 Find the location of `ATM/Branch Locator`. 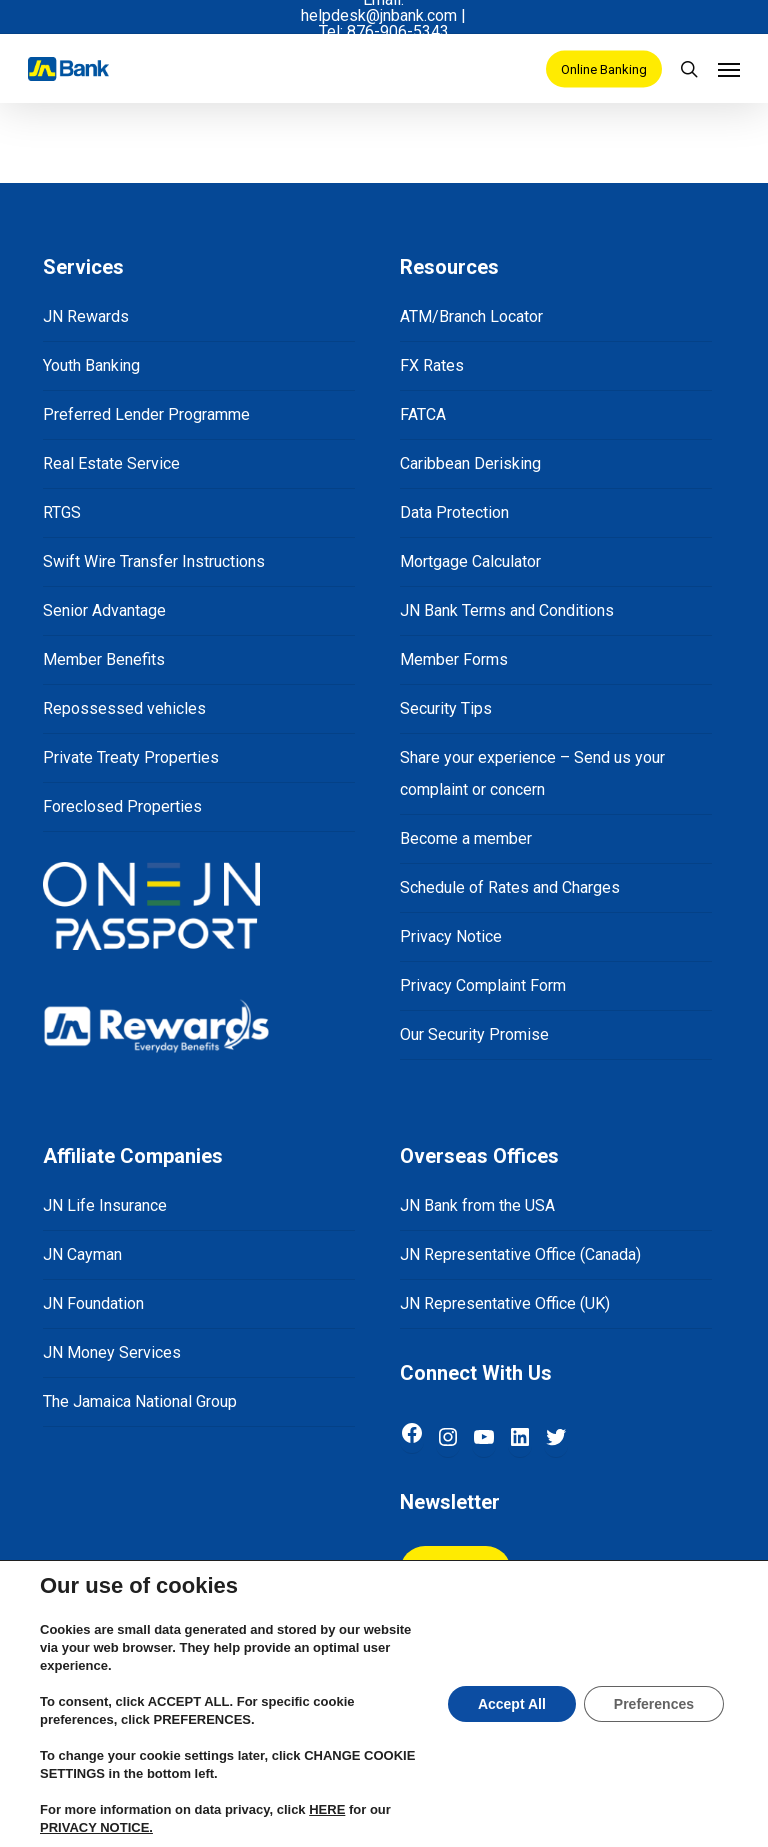

ATM/Branch Locator is located at coordinates (471, 316).